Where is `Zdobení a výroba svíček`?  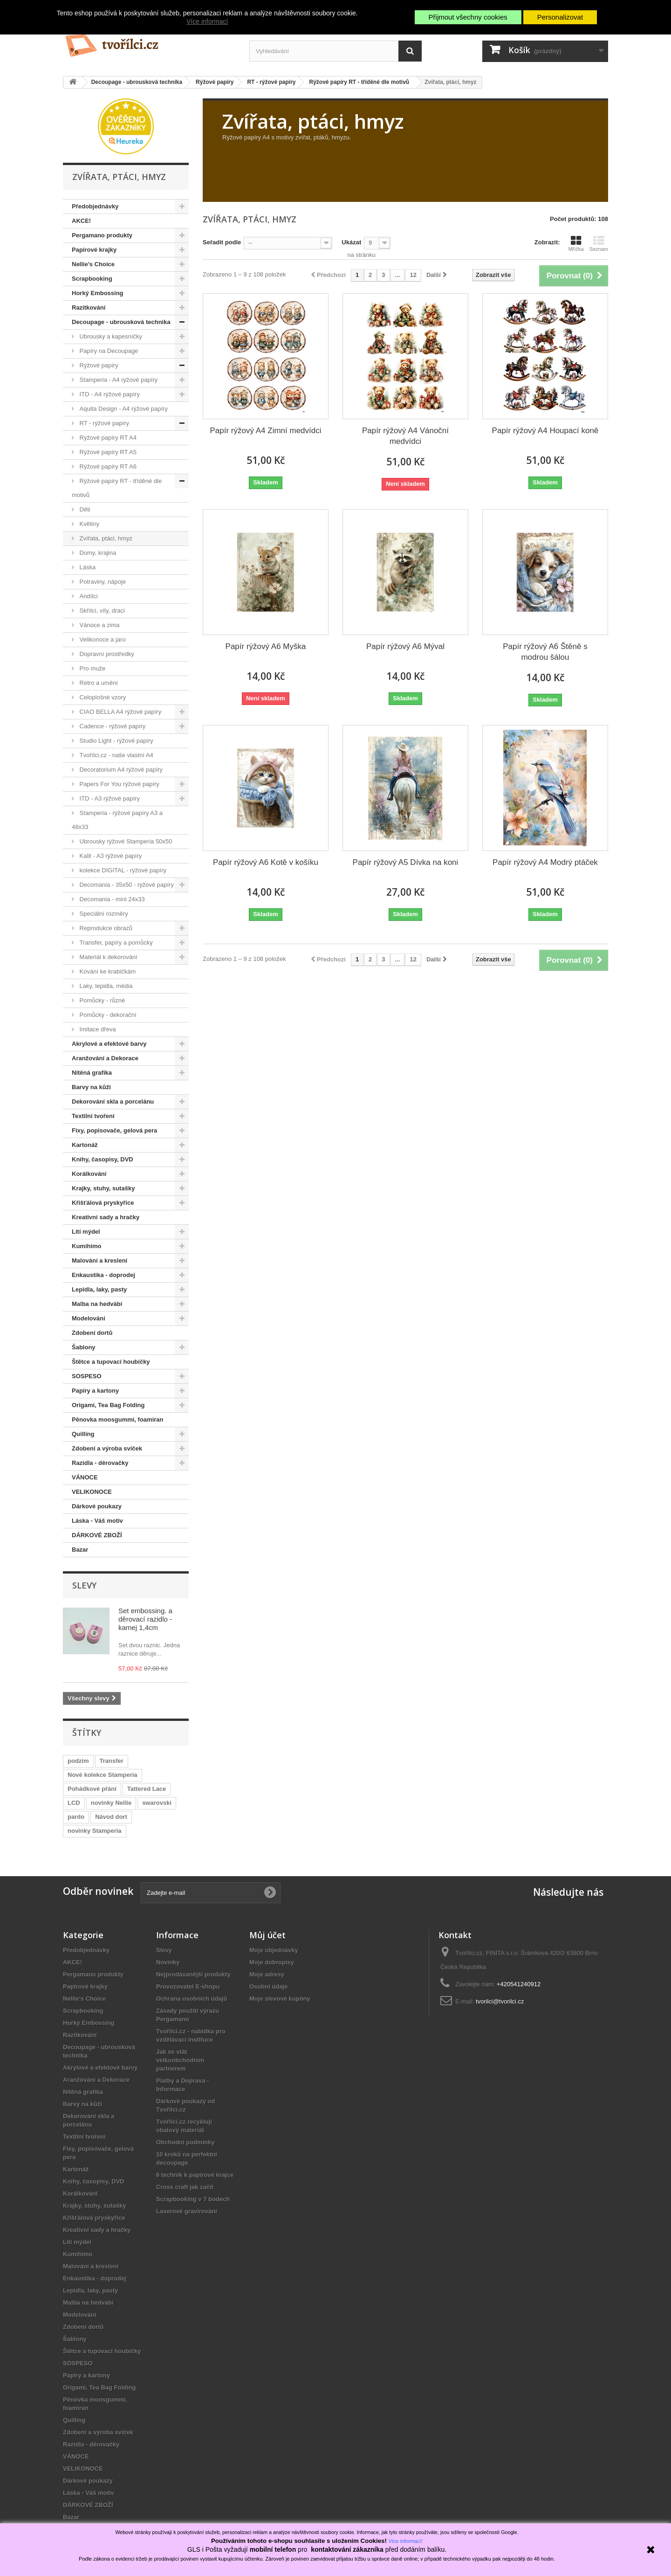 Zdobení a výroba svíček is located at coordinates (107, 1448).